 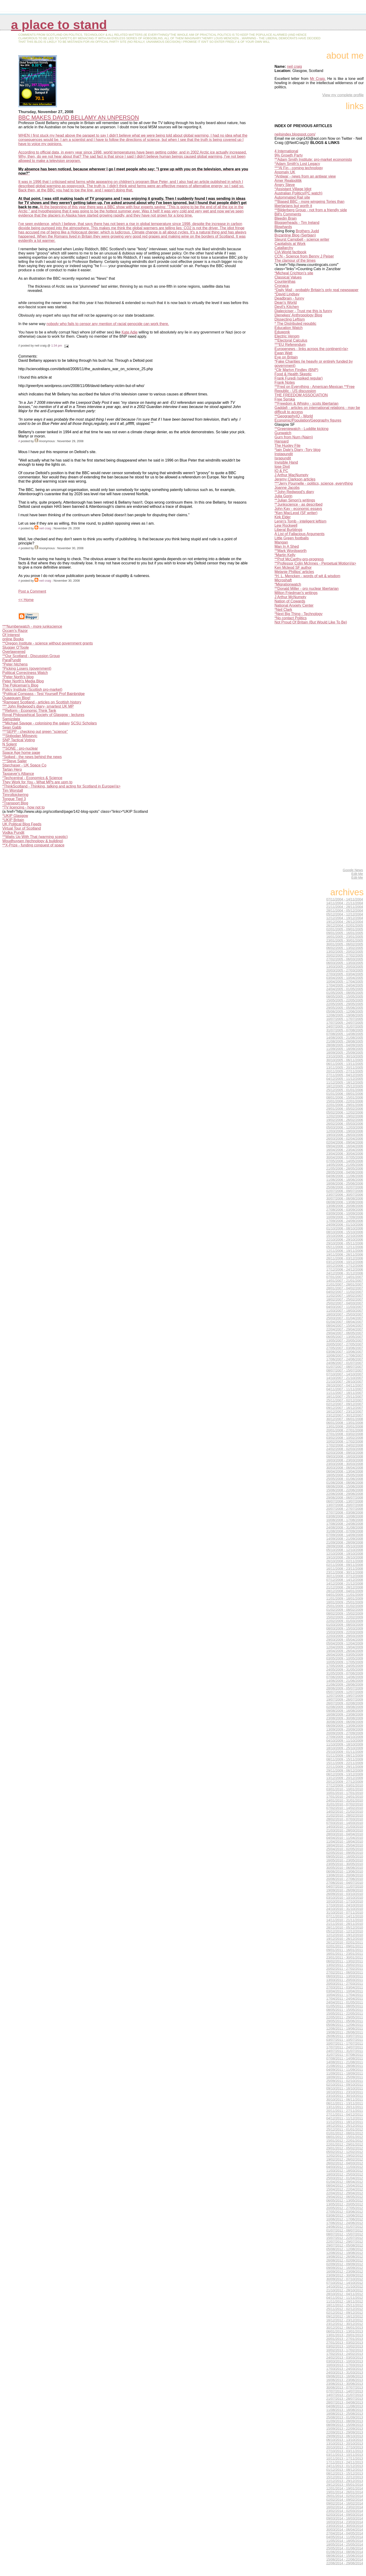 I want to click on 03/05/2009 - 10/05/2009, so click(x=344, y=1658).